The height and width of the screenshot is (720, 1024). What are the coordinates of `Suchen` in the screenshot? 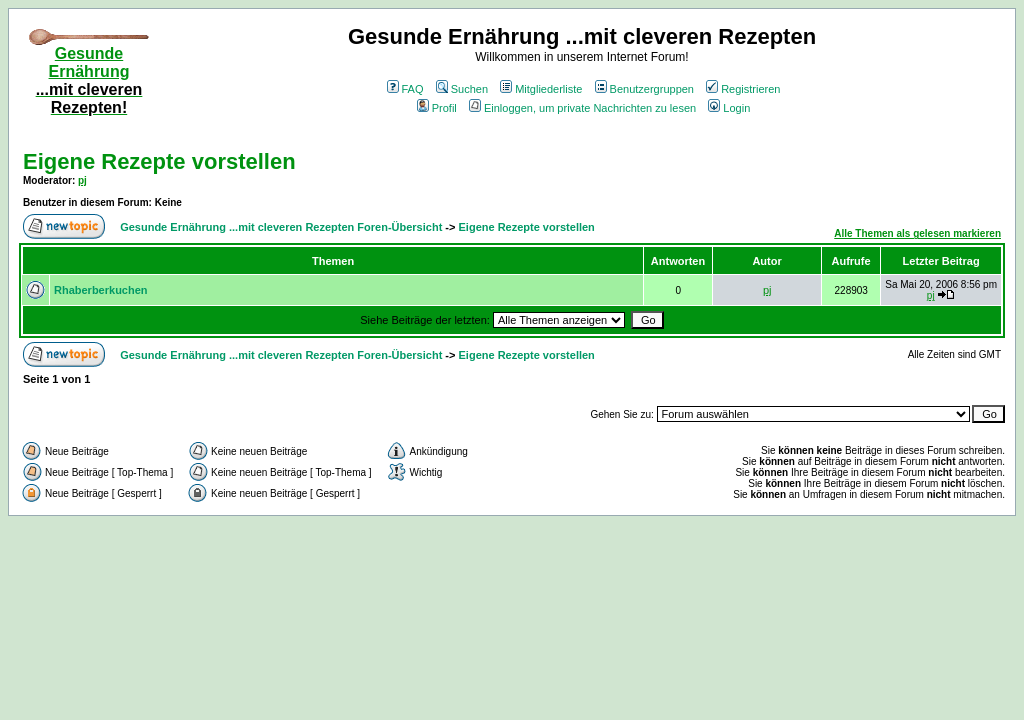 It's located at (462, 89).